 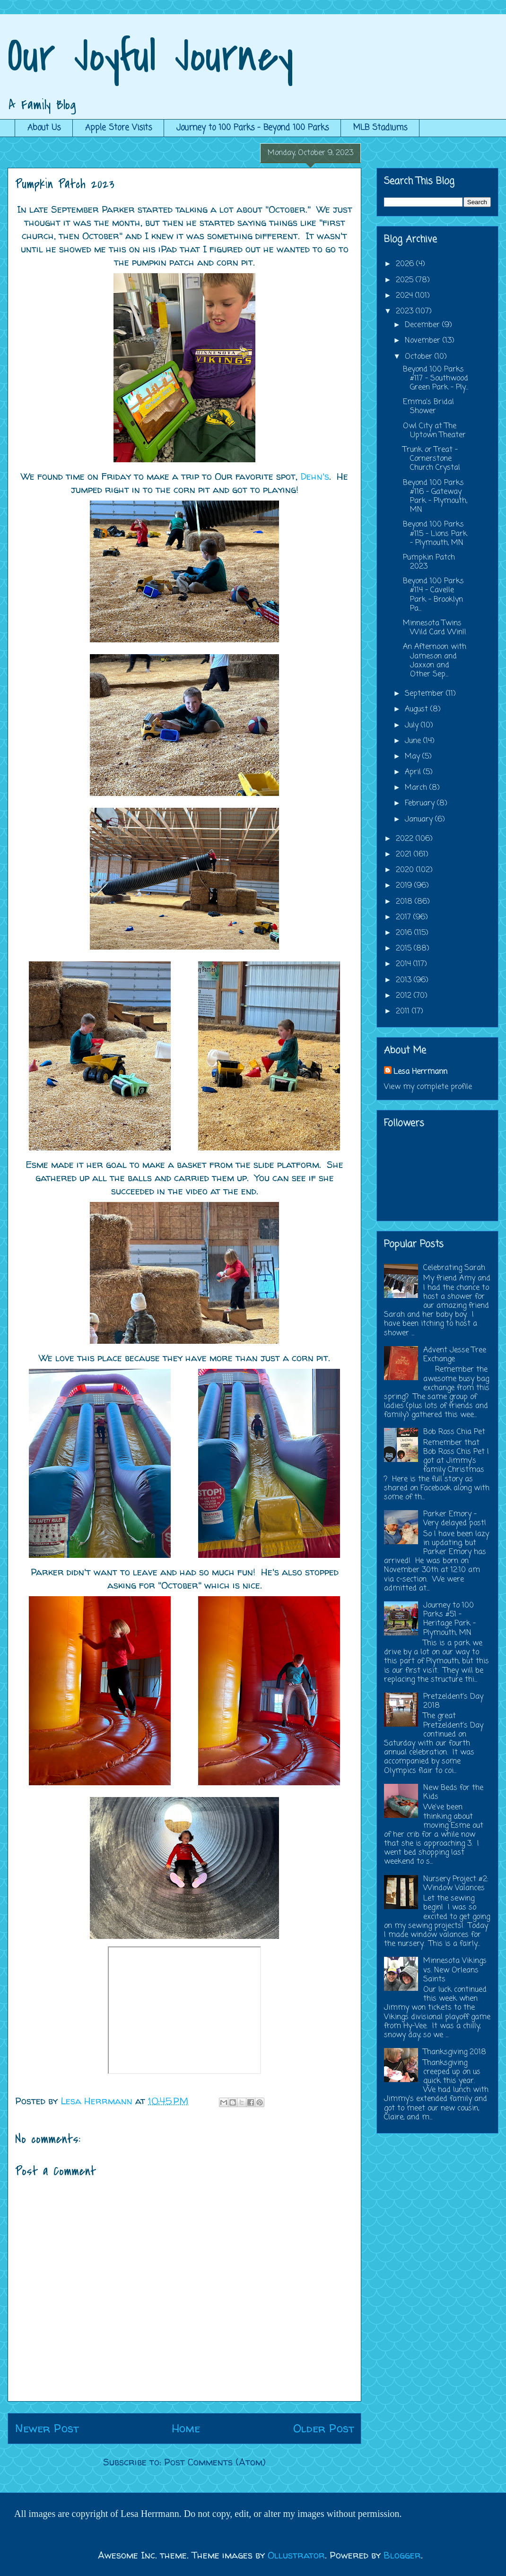 What do you see at coordinates (454, 1268) in the screenshot?
I see `Celebrating Sarah` at bounding box center [454, 1268].